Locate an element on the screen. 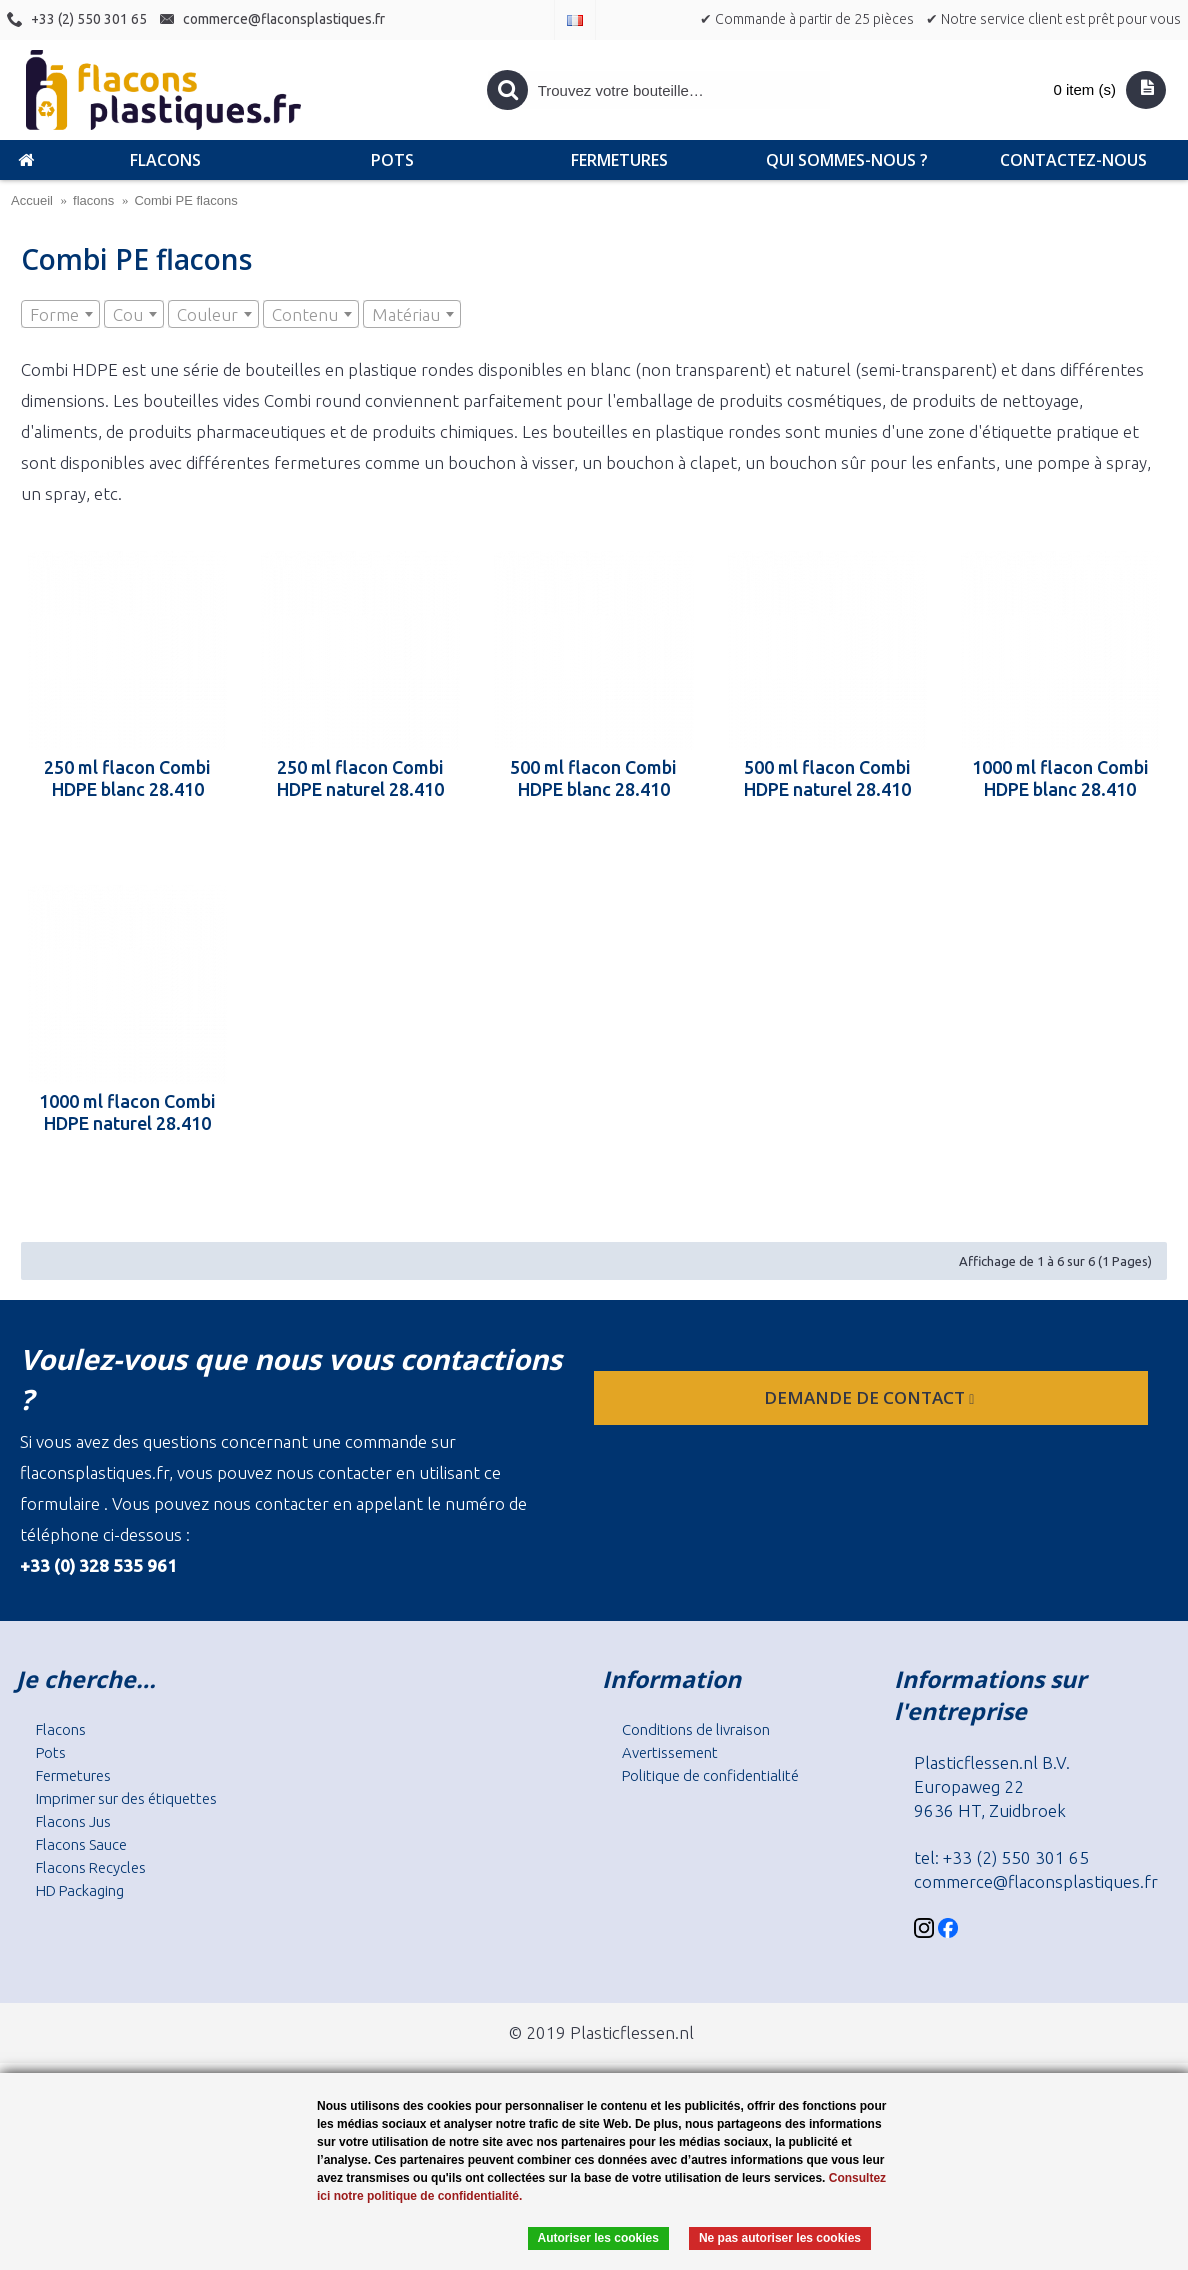  Flacons Jus is located at coordinates (73, 1821).